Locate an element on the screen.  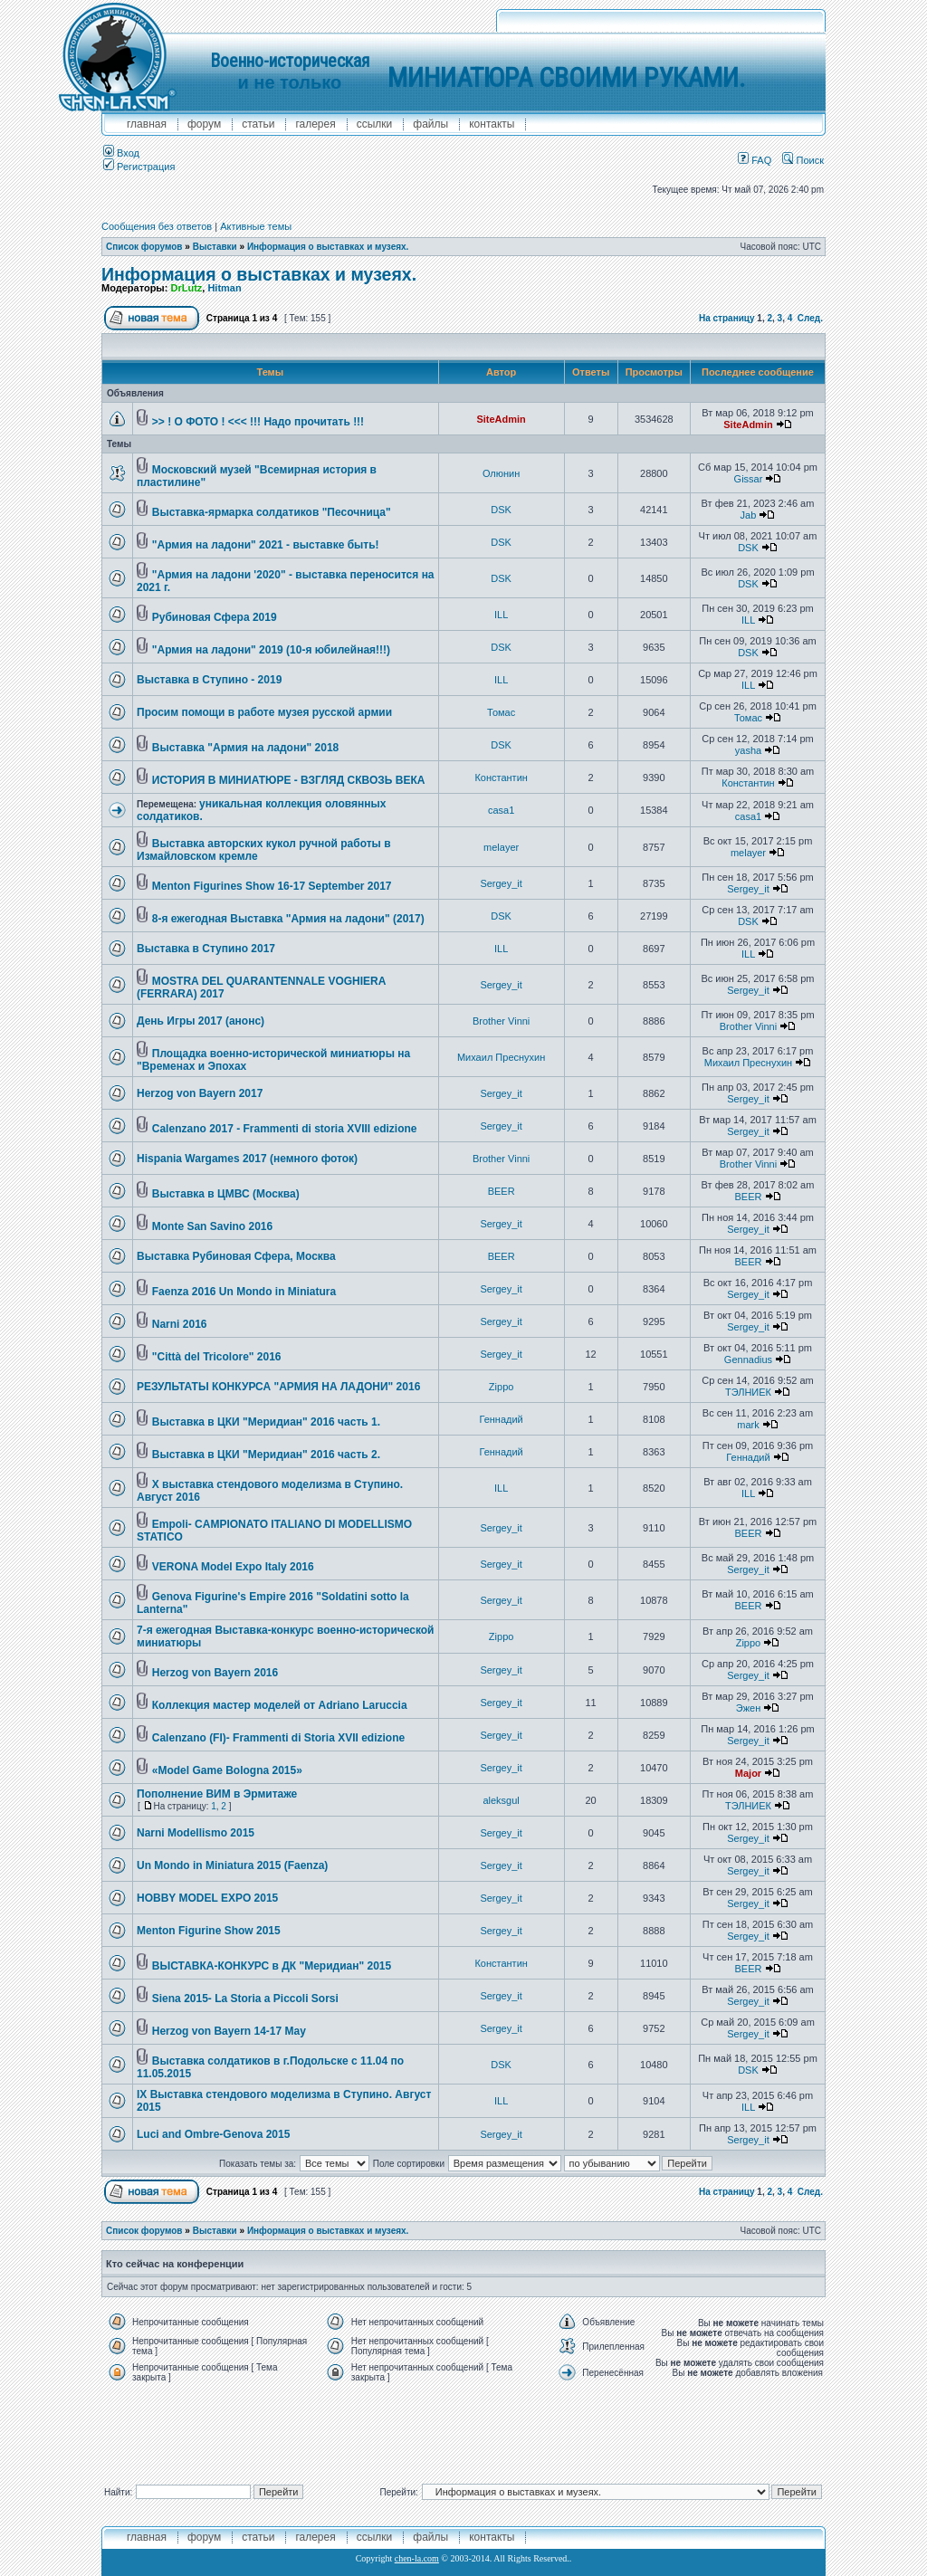
SiteAdmin is located at coordinates (500, 419).